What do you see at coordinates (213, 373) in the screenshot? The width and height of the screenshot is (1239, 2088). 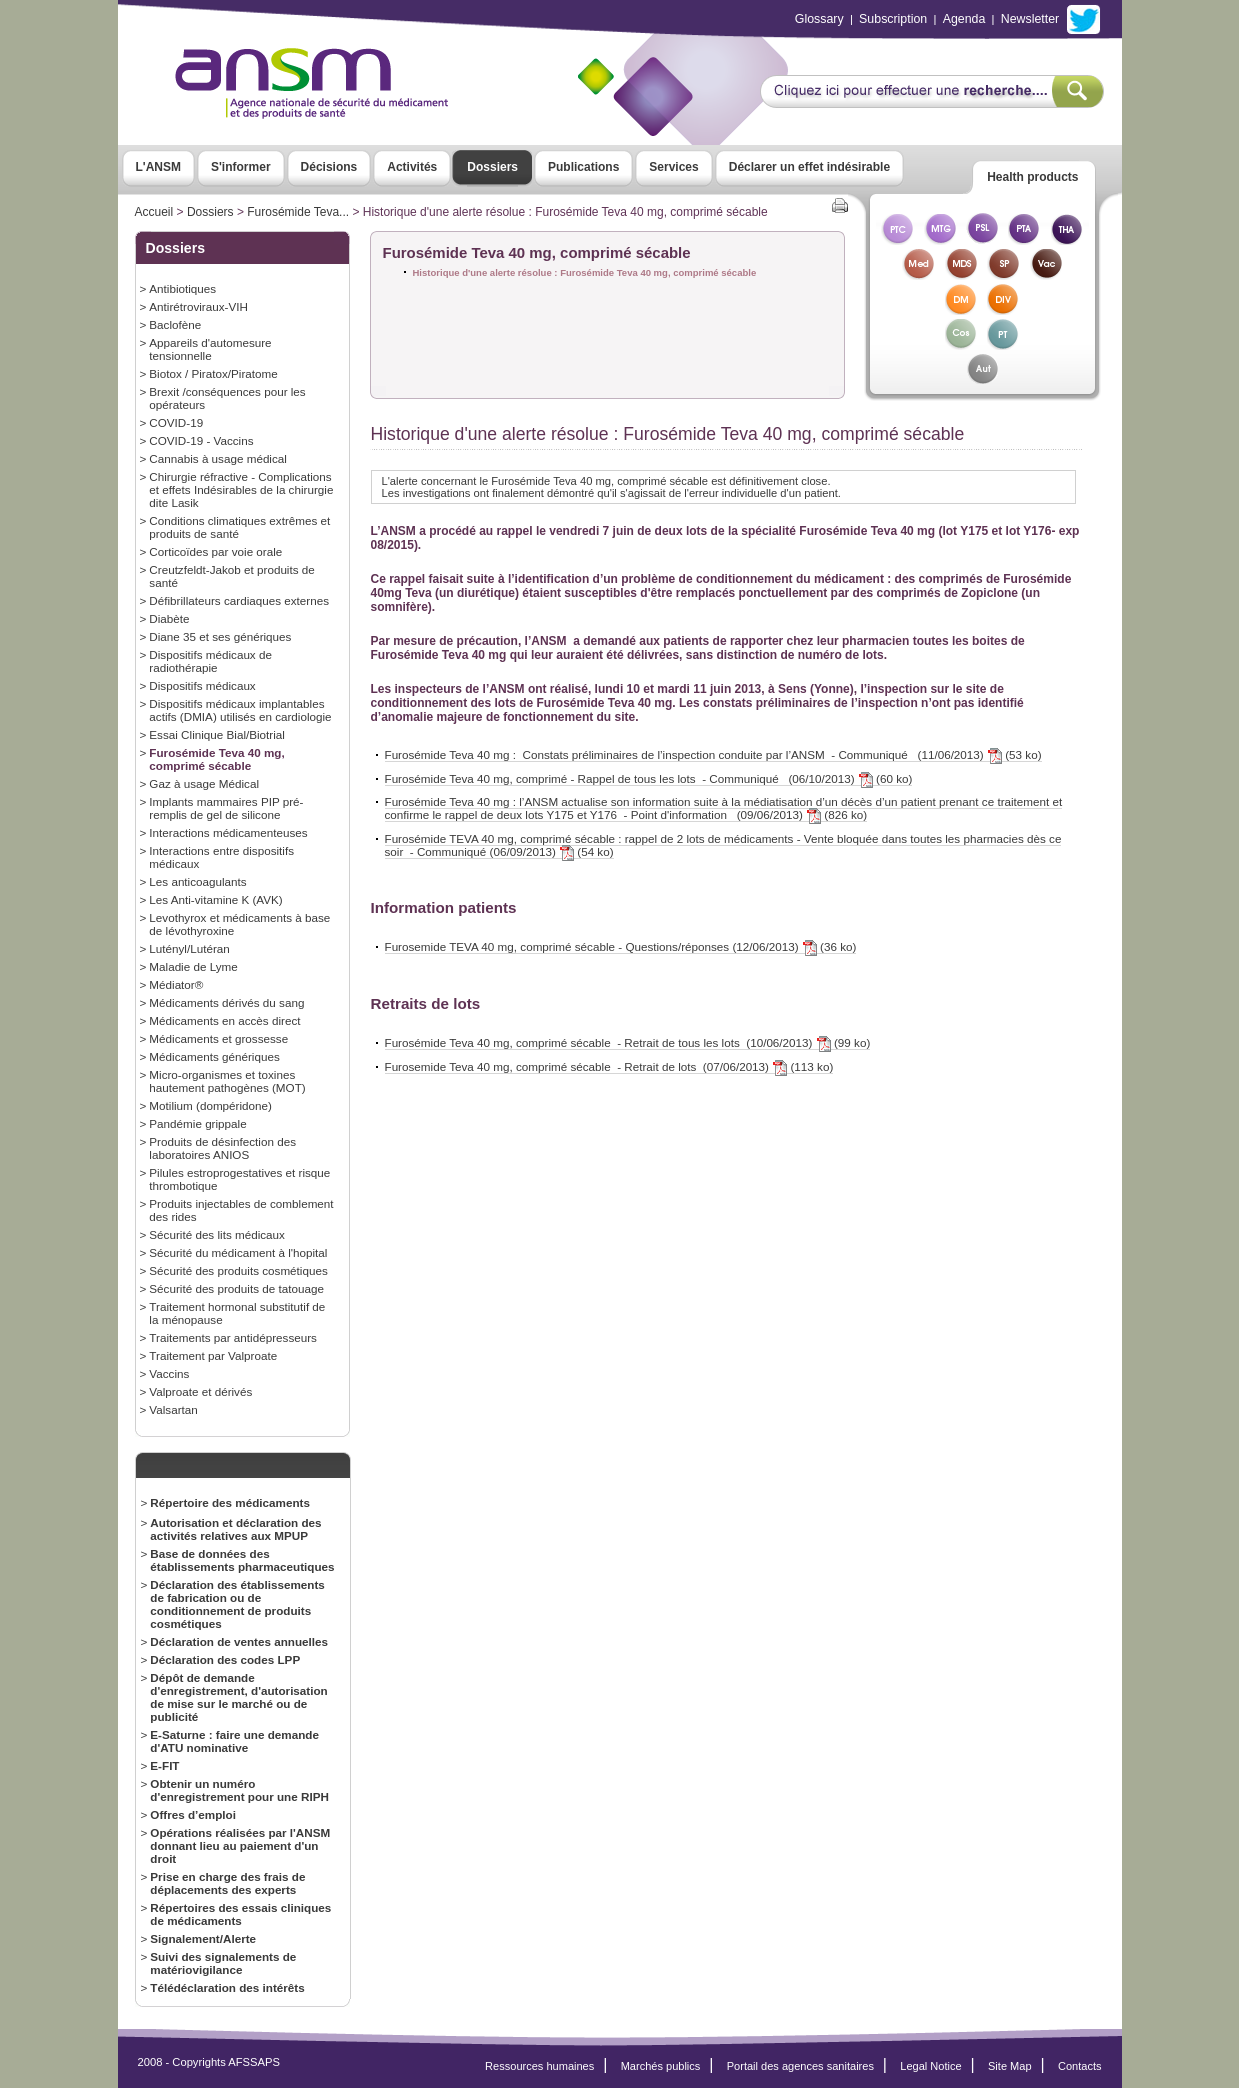 I see `Biotox / Piratox/Piratome` at bounding box center [213, 373].